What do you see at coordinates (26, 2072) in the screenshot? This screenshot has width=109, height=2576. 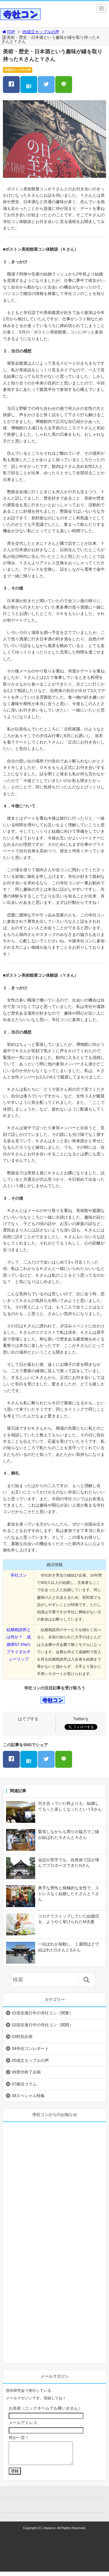 I see `06受付終了企画` at bounding box center [26, 2072].